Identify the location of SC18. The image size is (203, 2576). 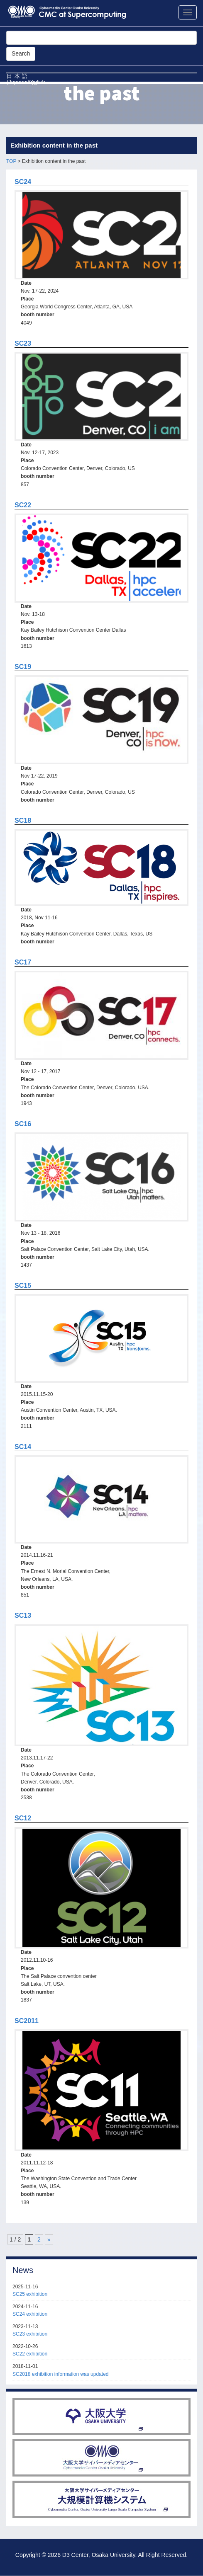
(23, 820).